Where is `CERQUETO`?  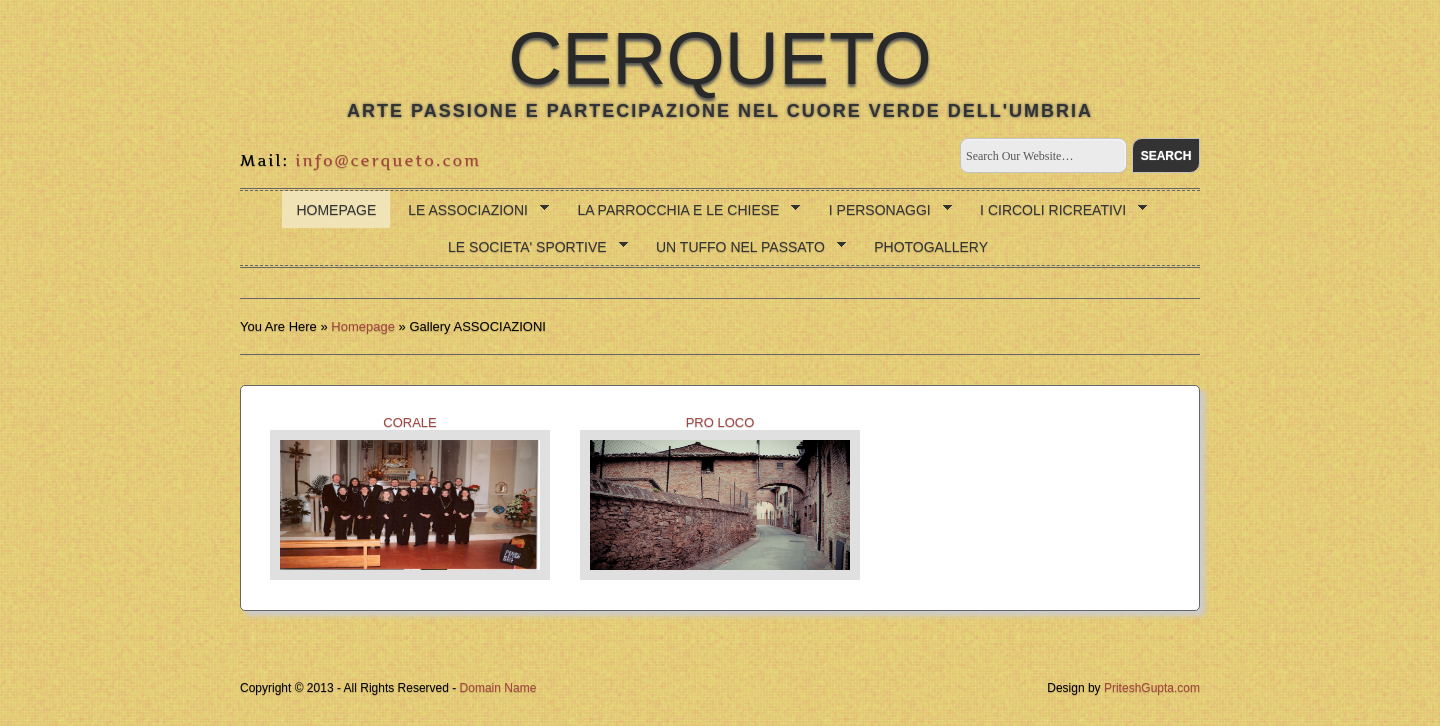 CERQUETO is located at coordinates (720, 58).